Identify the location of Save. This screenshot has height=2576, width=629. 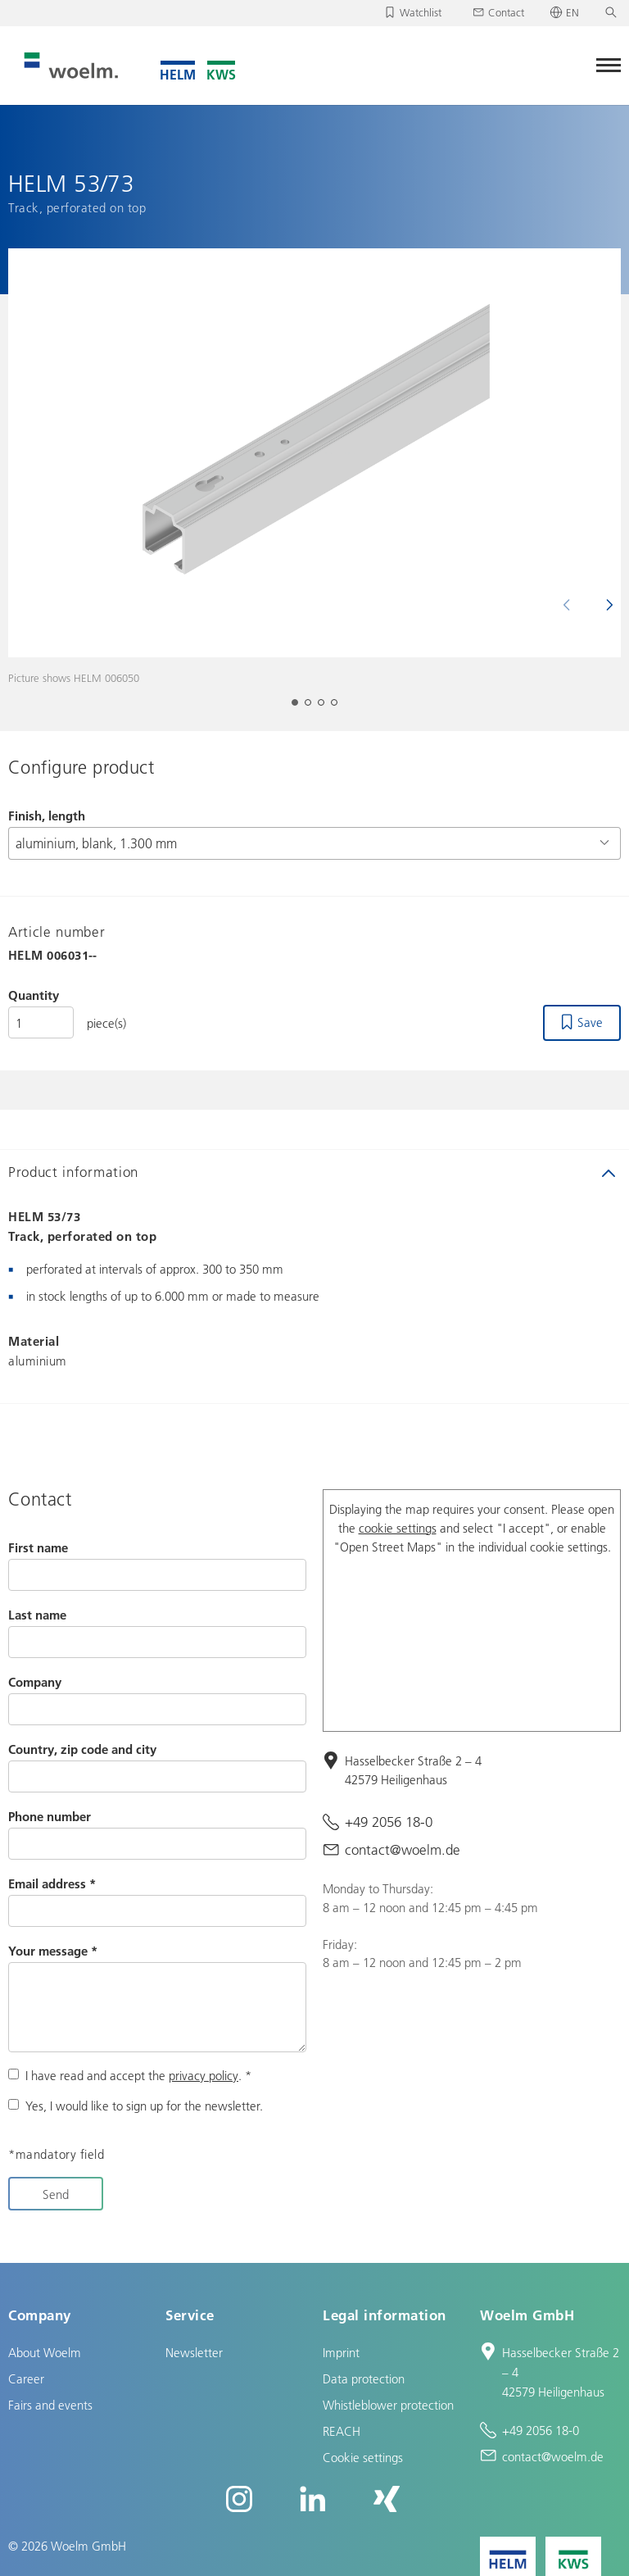
(590, 1022).